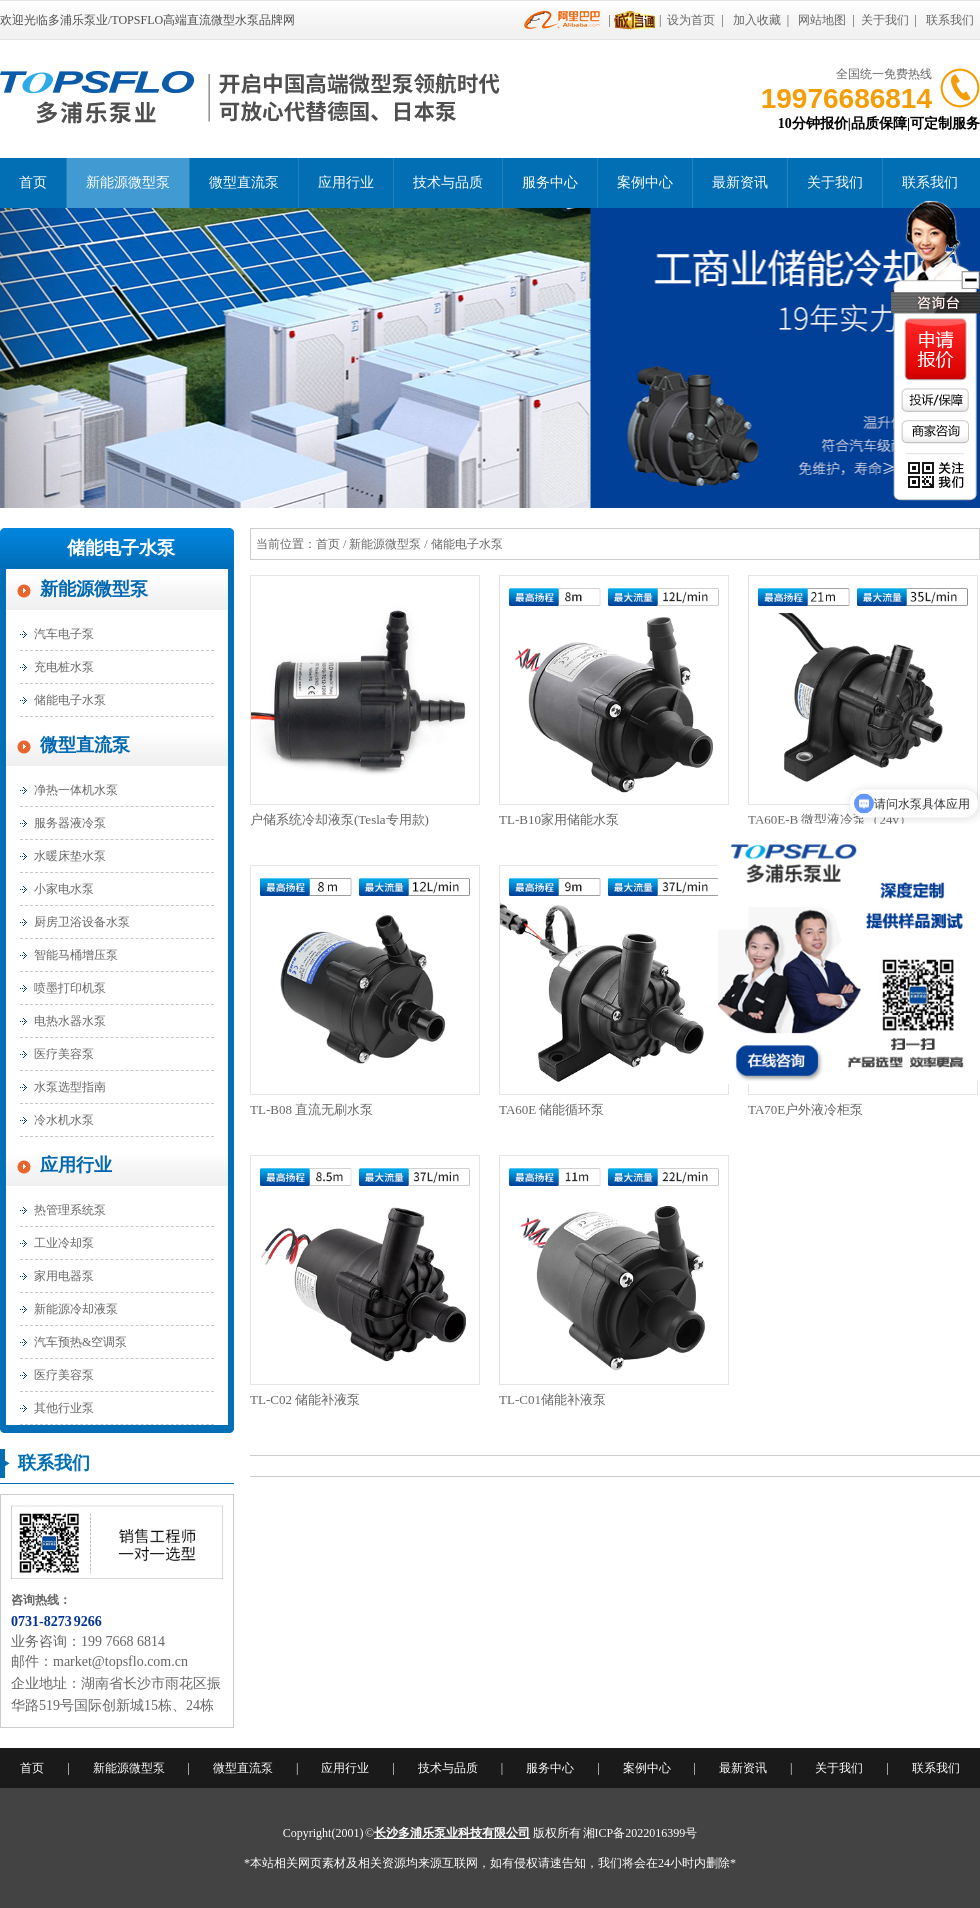  What do you see at coordinates (448, 182) in the screenshot?
I see `技术与品质` at bounding box center [448, 182].